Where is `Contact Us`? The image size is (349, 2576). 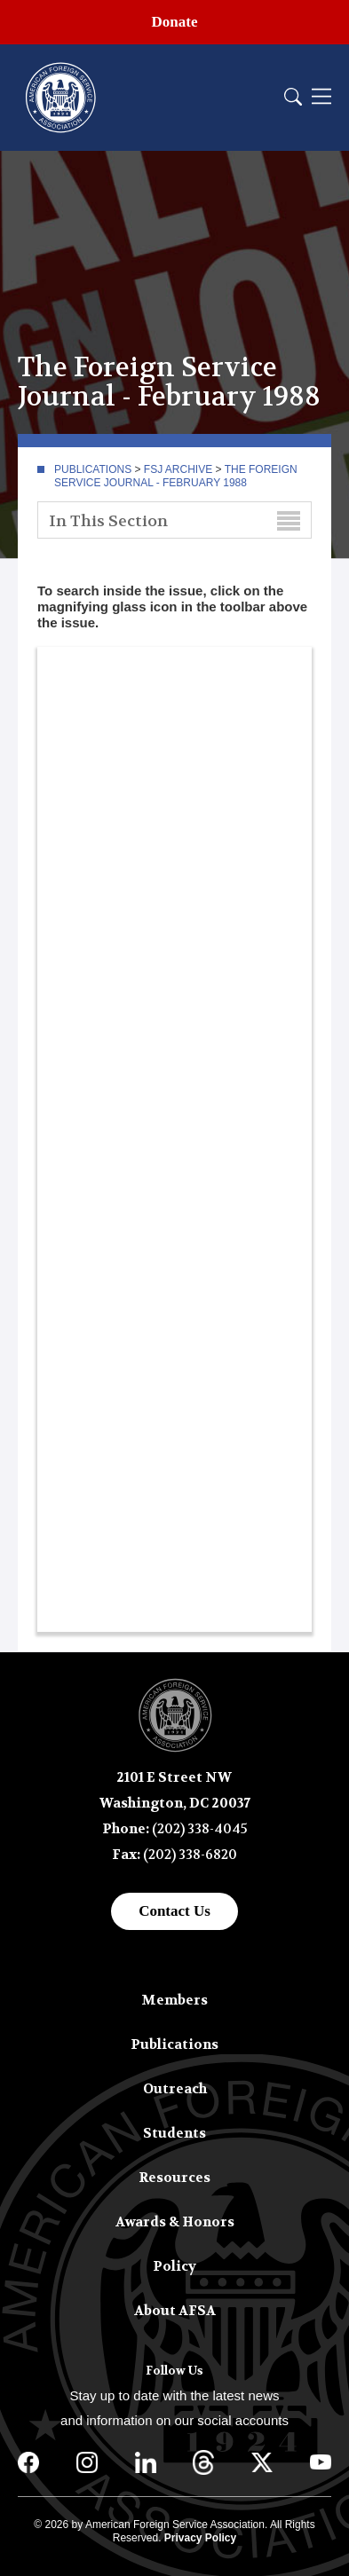
Contact Us is located at coordinates (174, 1910).